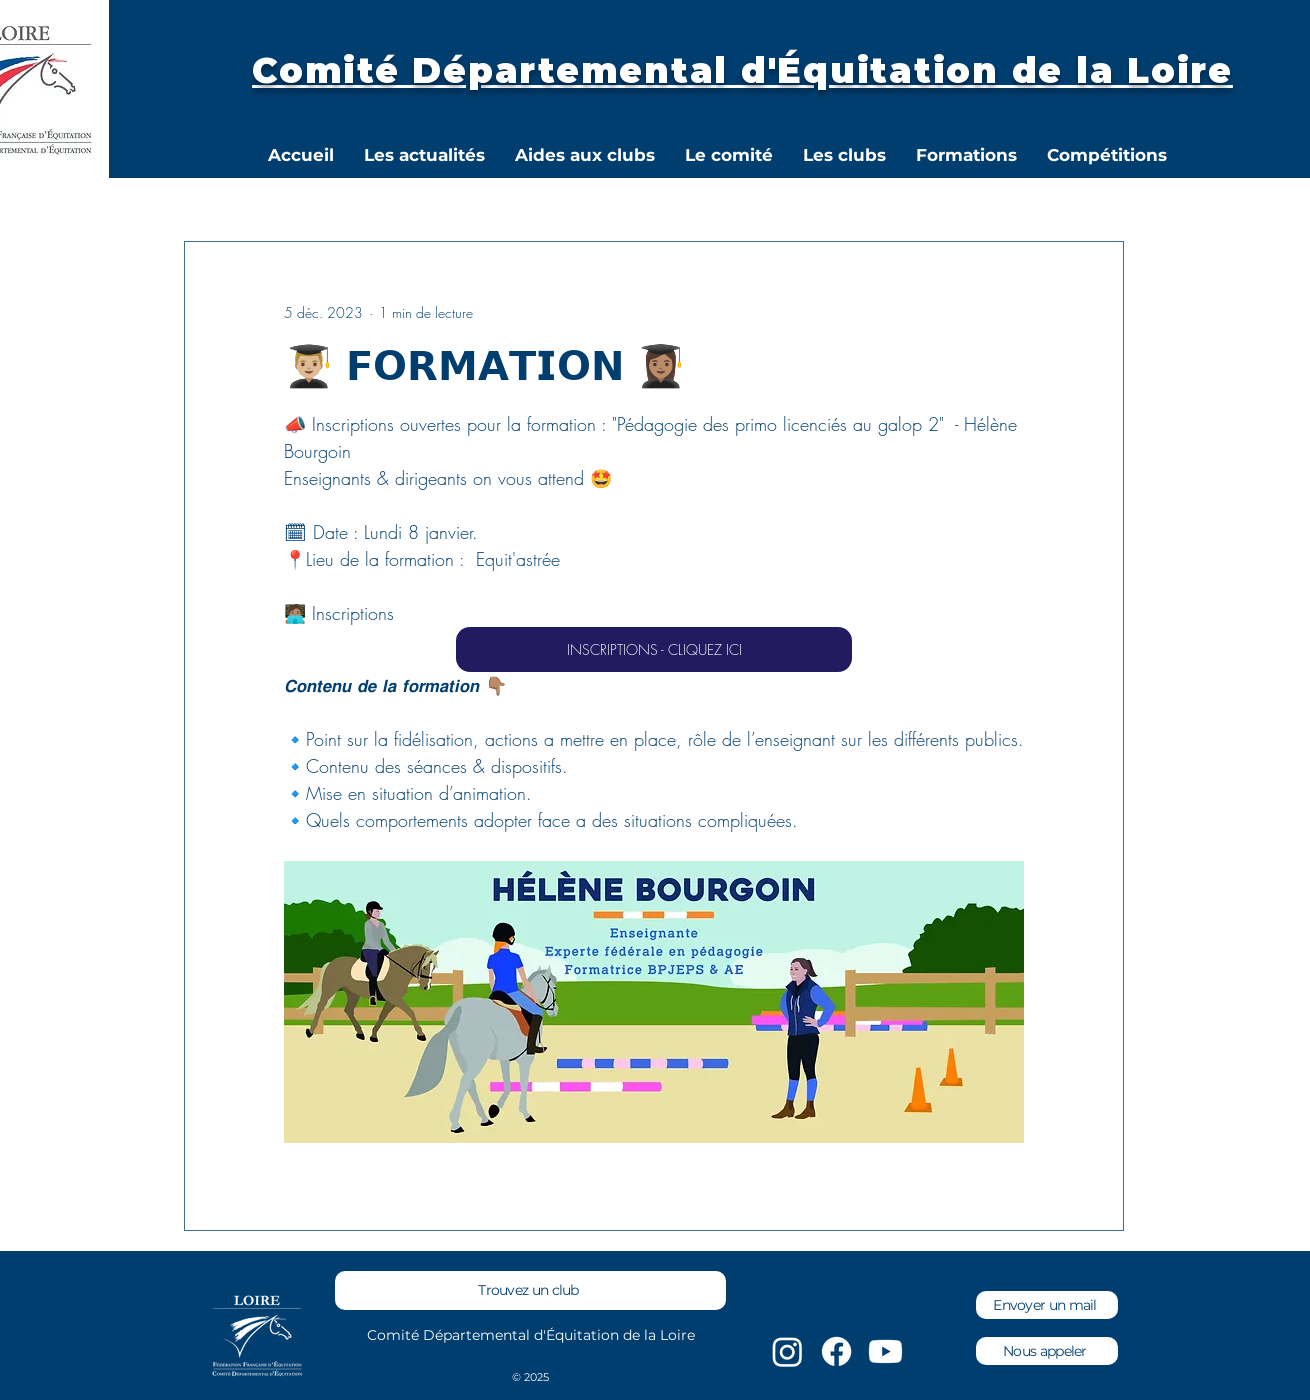 This screenshot has height=1400, width=1310. What do you see at coordinates (787, 1351) in the screenshot?
I see `[Instagram]` at bounding box center [787, 1351].